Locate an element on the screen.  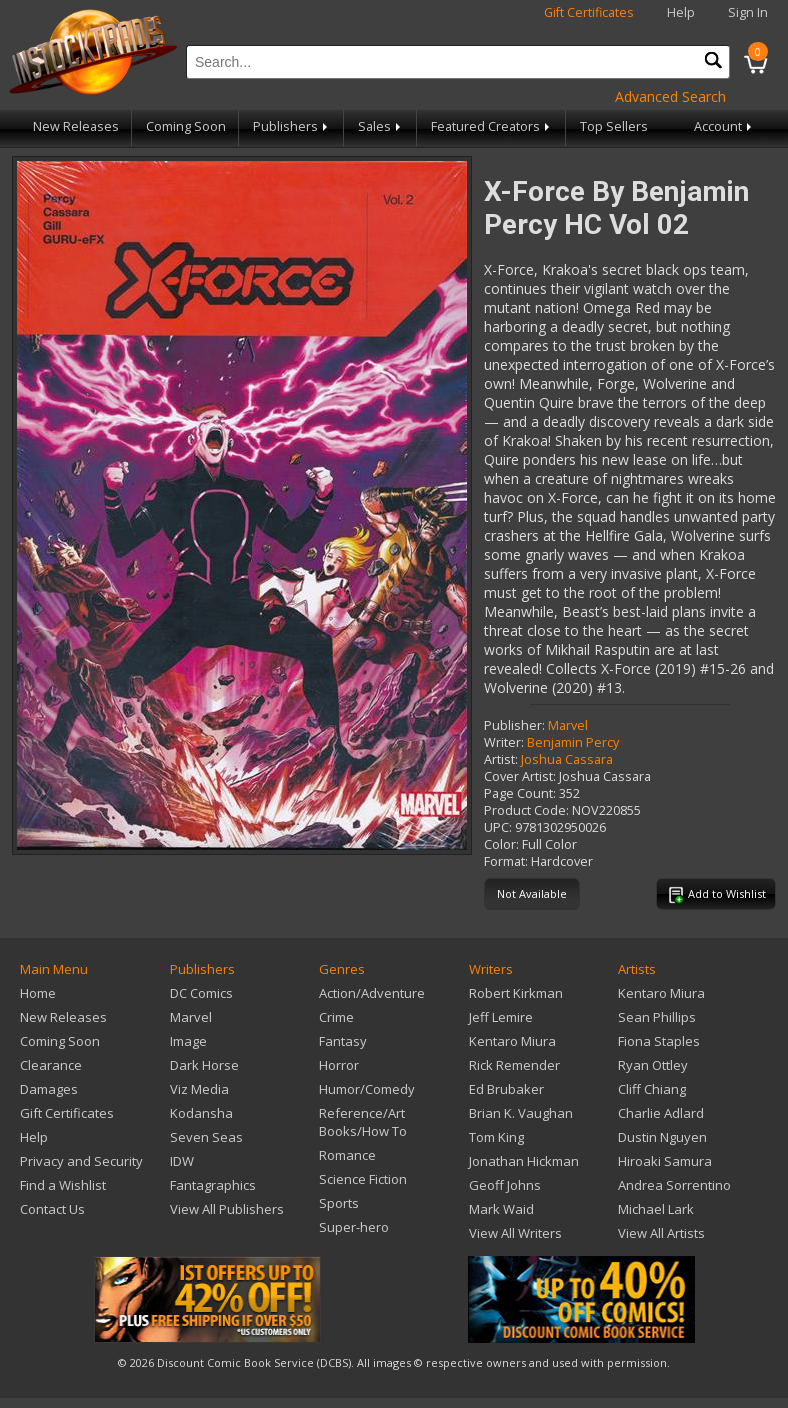
Gift Certificates is located at coordinates (589, 12).